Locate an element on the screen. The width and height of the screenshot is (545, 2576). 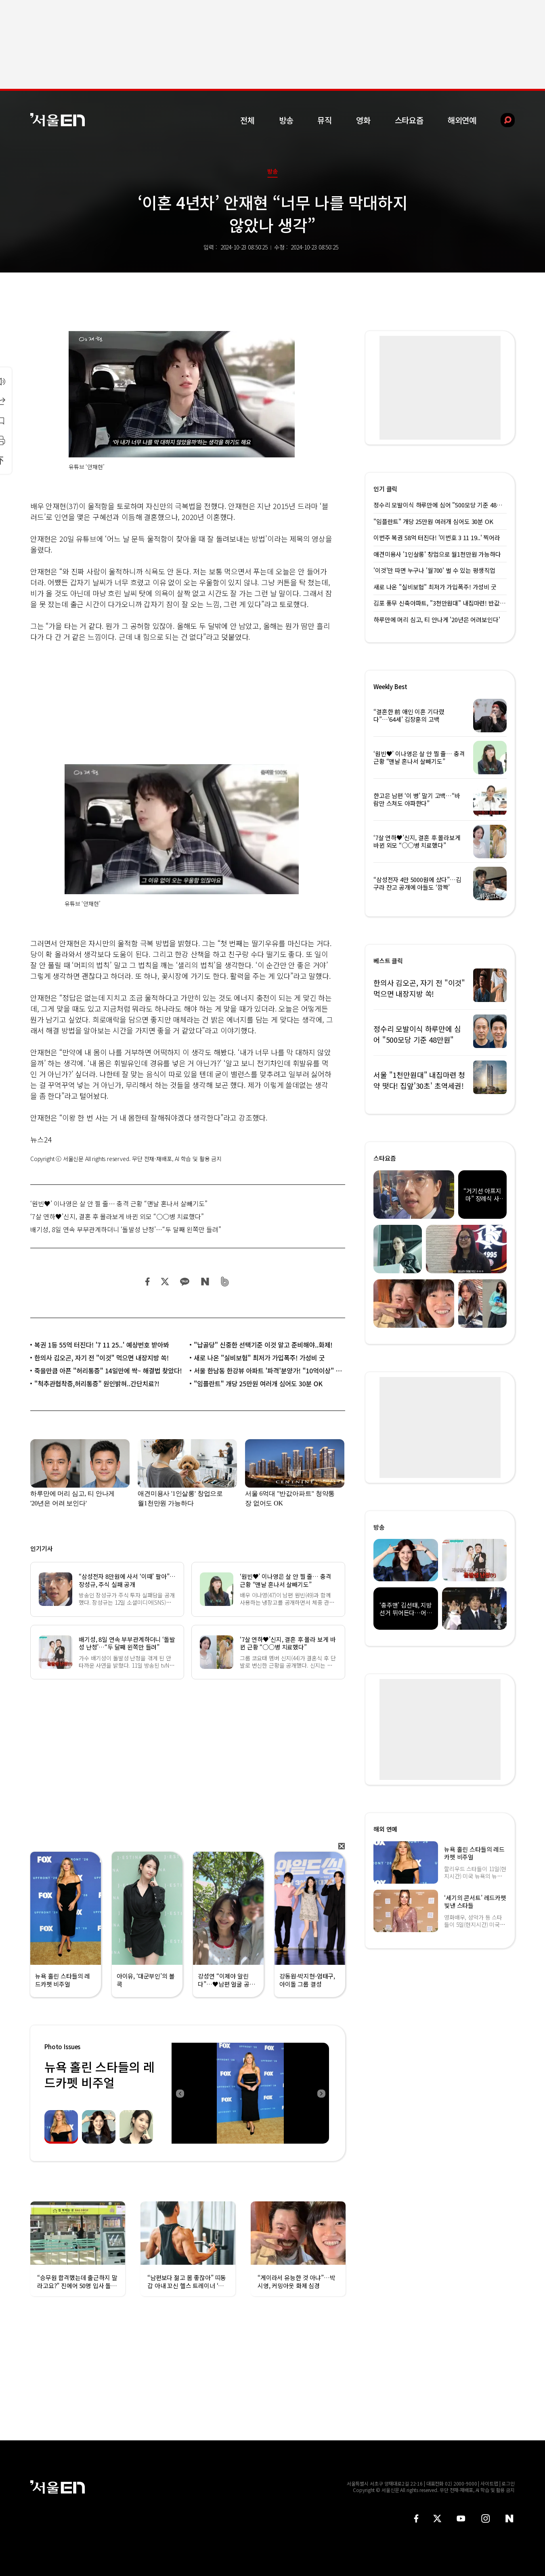
‘원빈♥’ 이나영은 살 안 찔 줄… 충격 근황 “맨날 혼나서 살빼기도” is located at coordinates (119, 1203).